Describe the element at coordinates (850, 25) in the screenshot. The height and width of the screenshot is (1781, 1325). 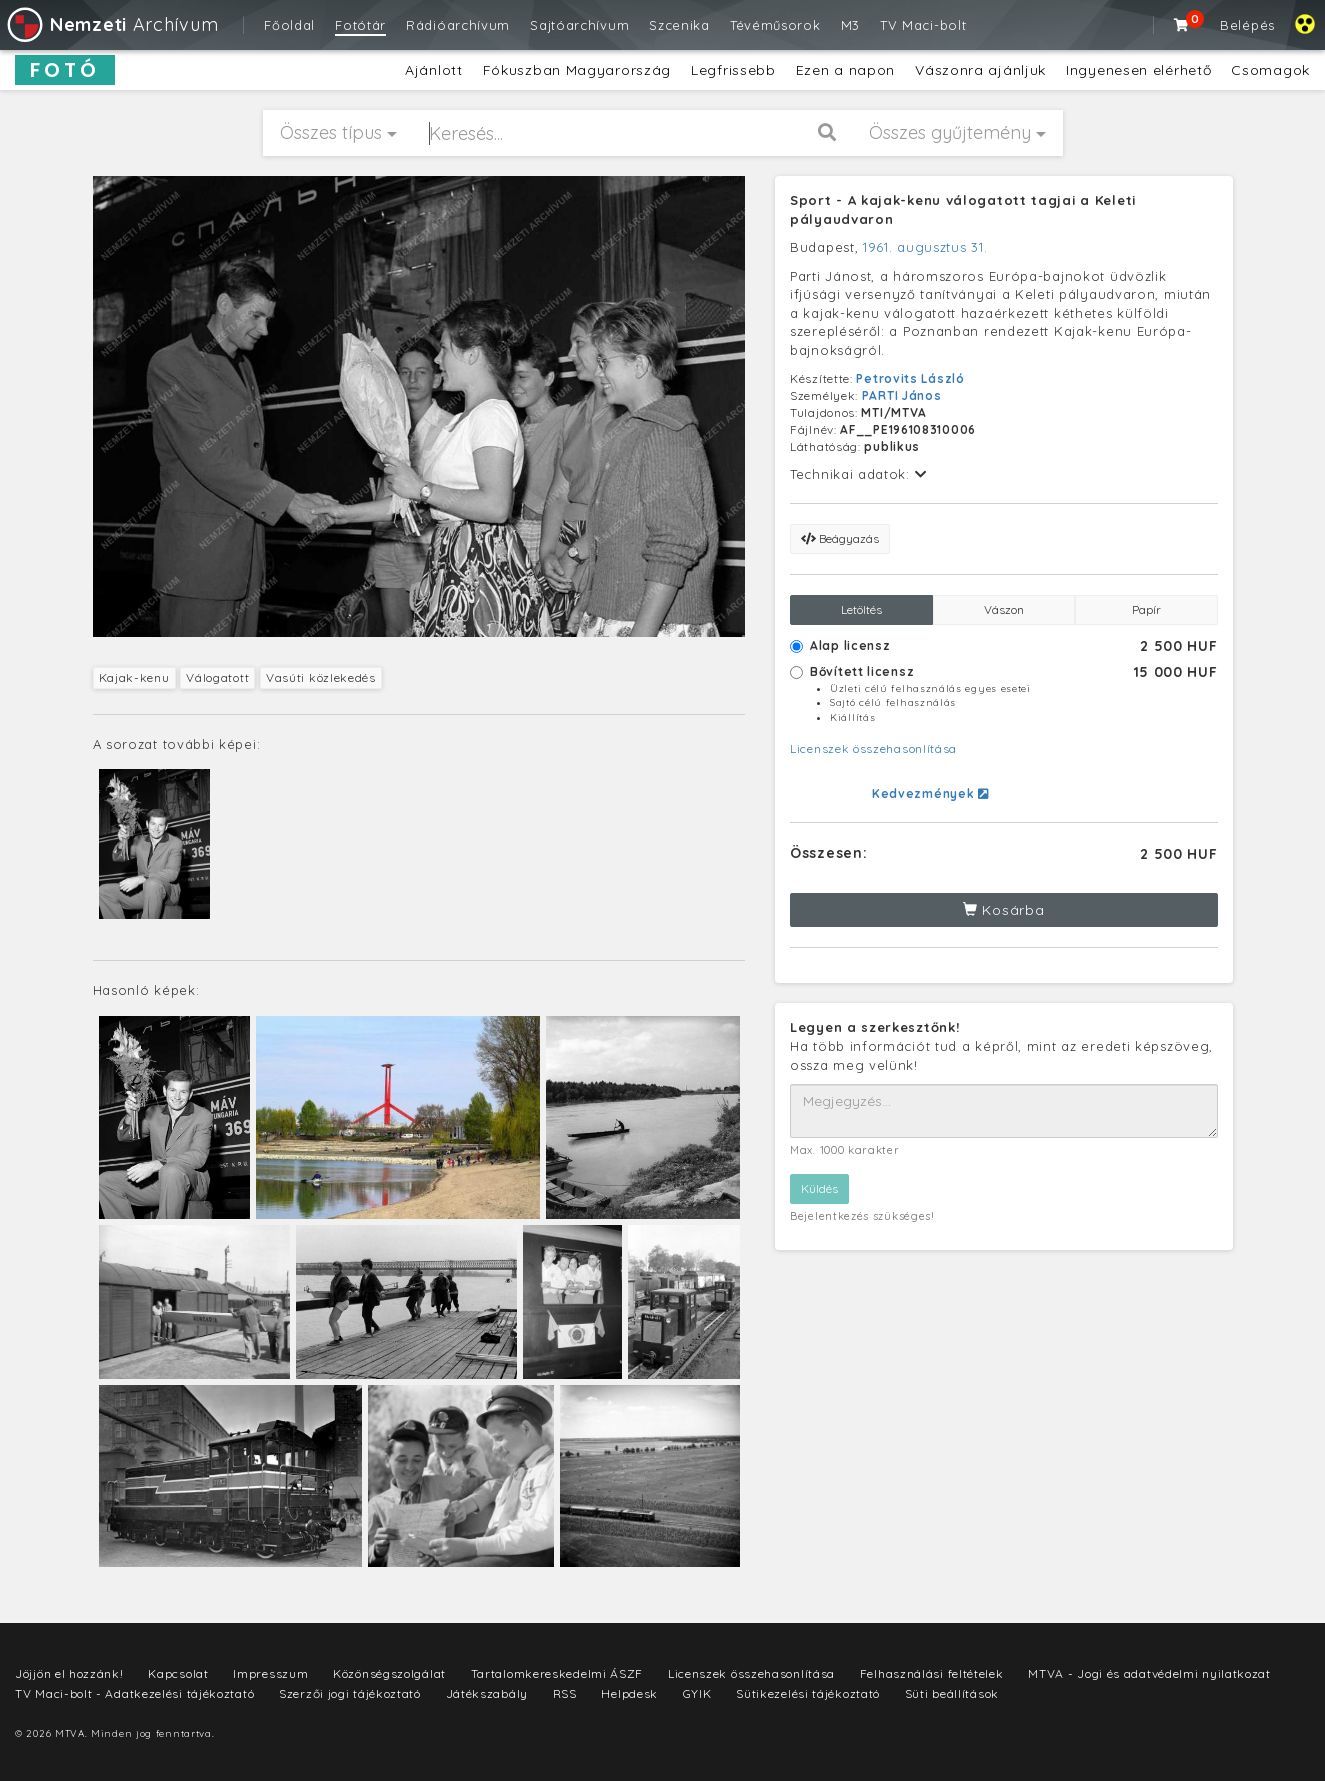
I see `M3` at that location.